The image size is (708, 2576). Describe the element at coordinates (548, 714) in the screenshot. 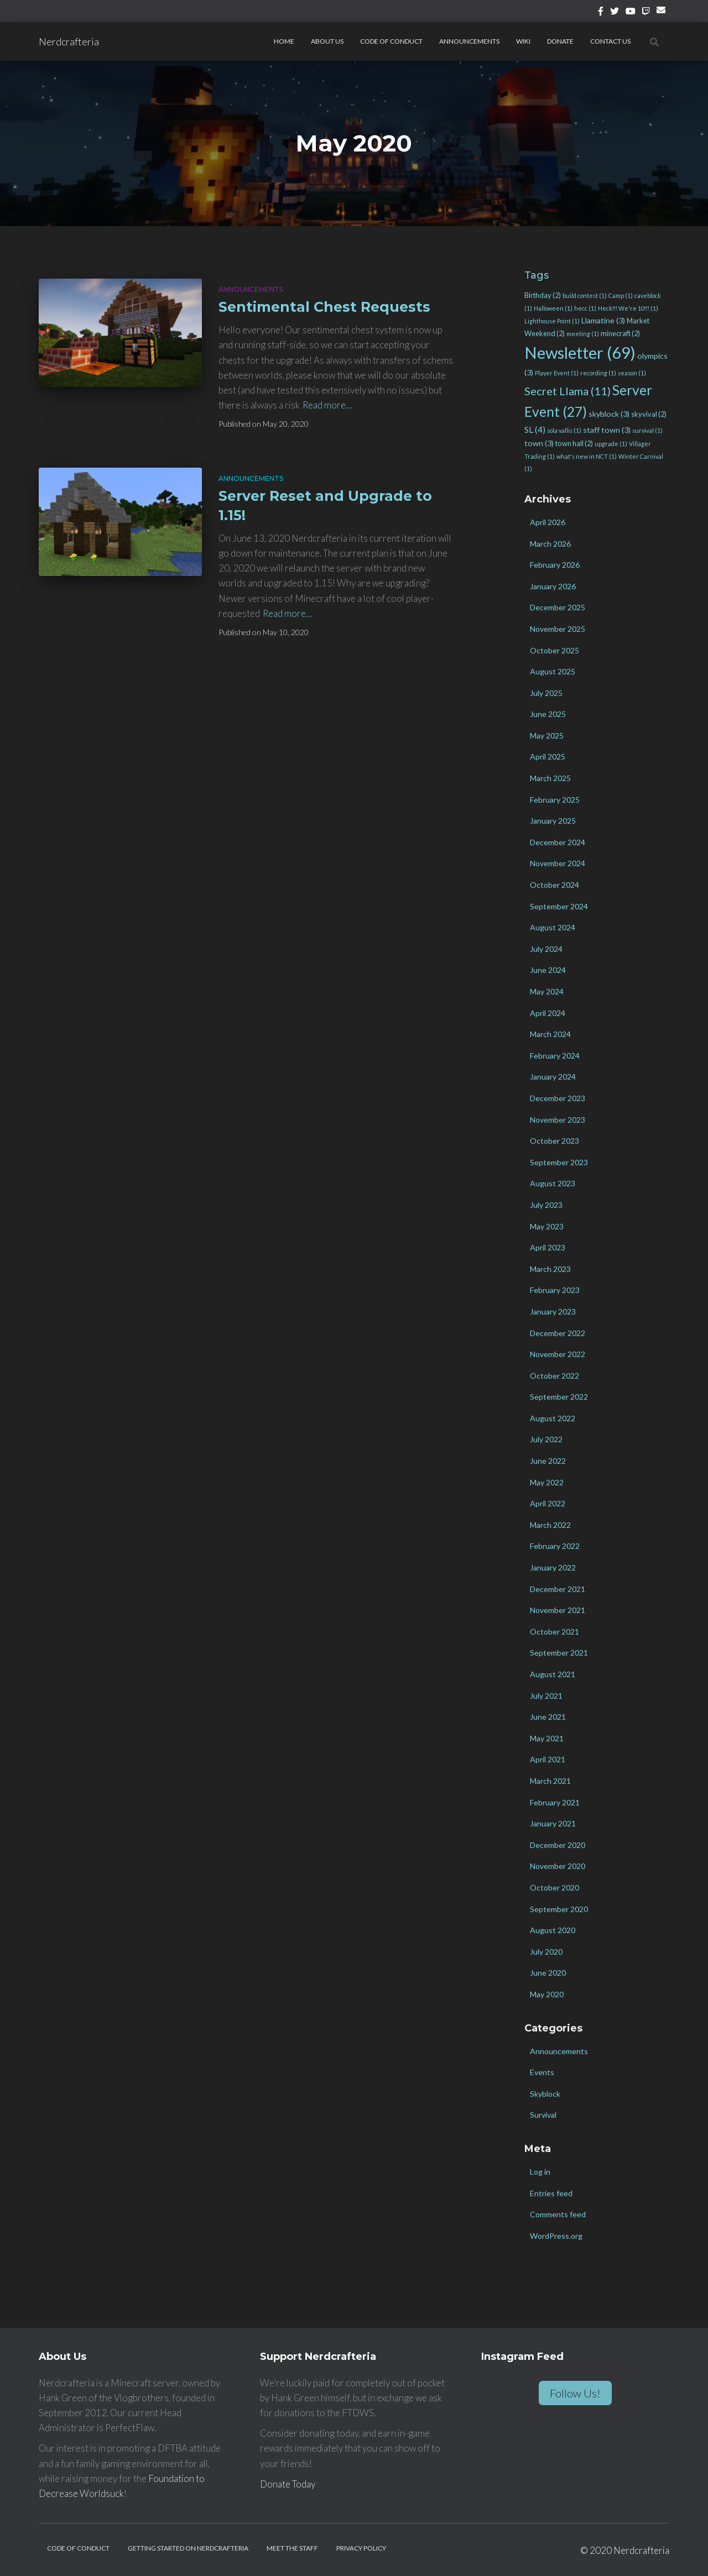

I see `June 2025` at that location.